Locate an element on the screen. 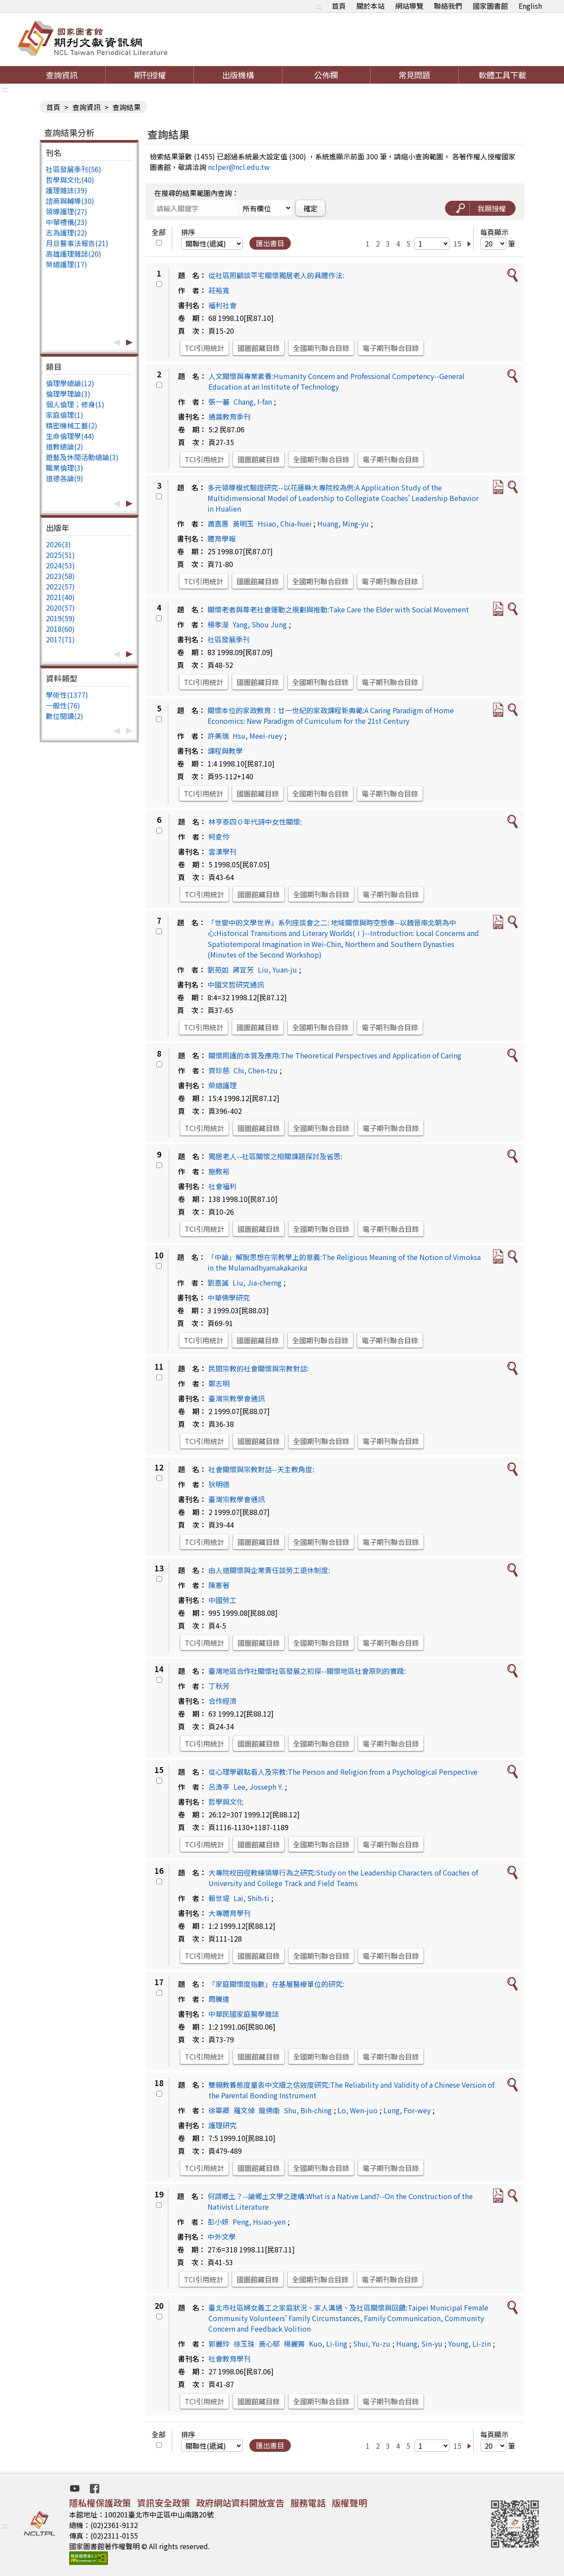  2023(58) is located at coordinates (60, 576).